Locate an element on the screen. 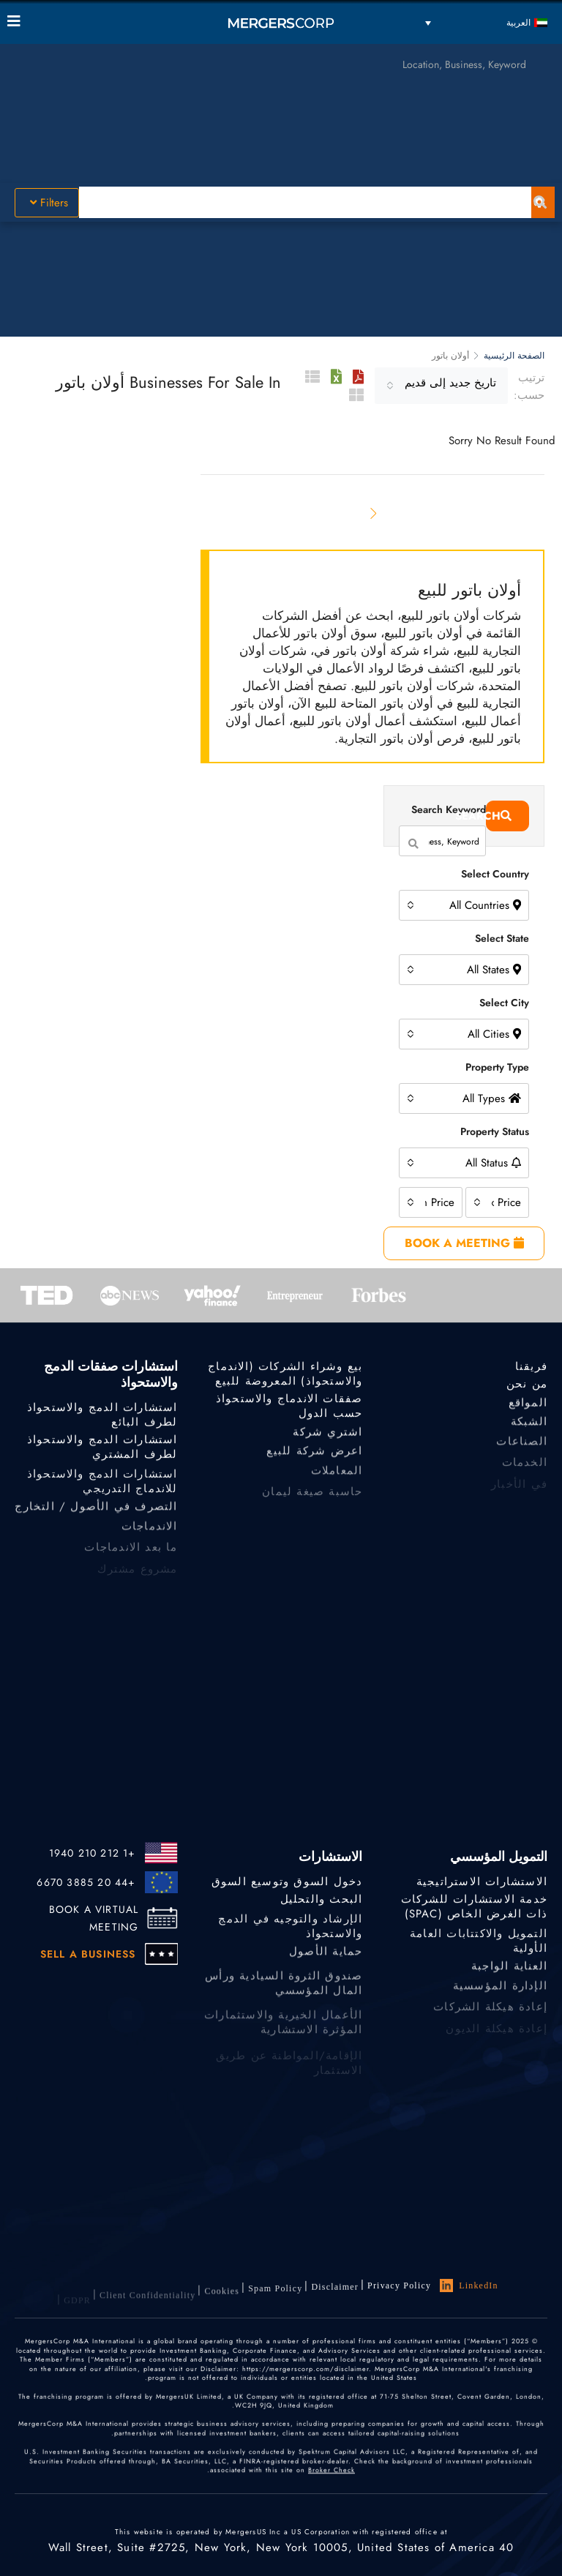  Spam Policy is located at coordinates (275, 2297).